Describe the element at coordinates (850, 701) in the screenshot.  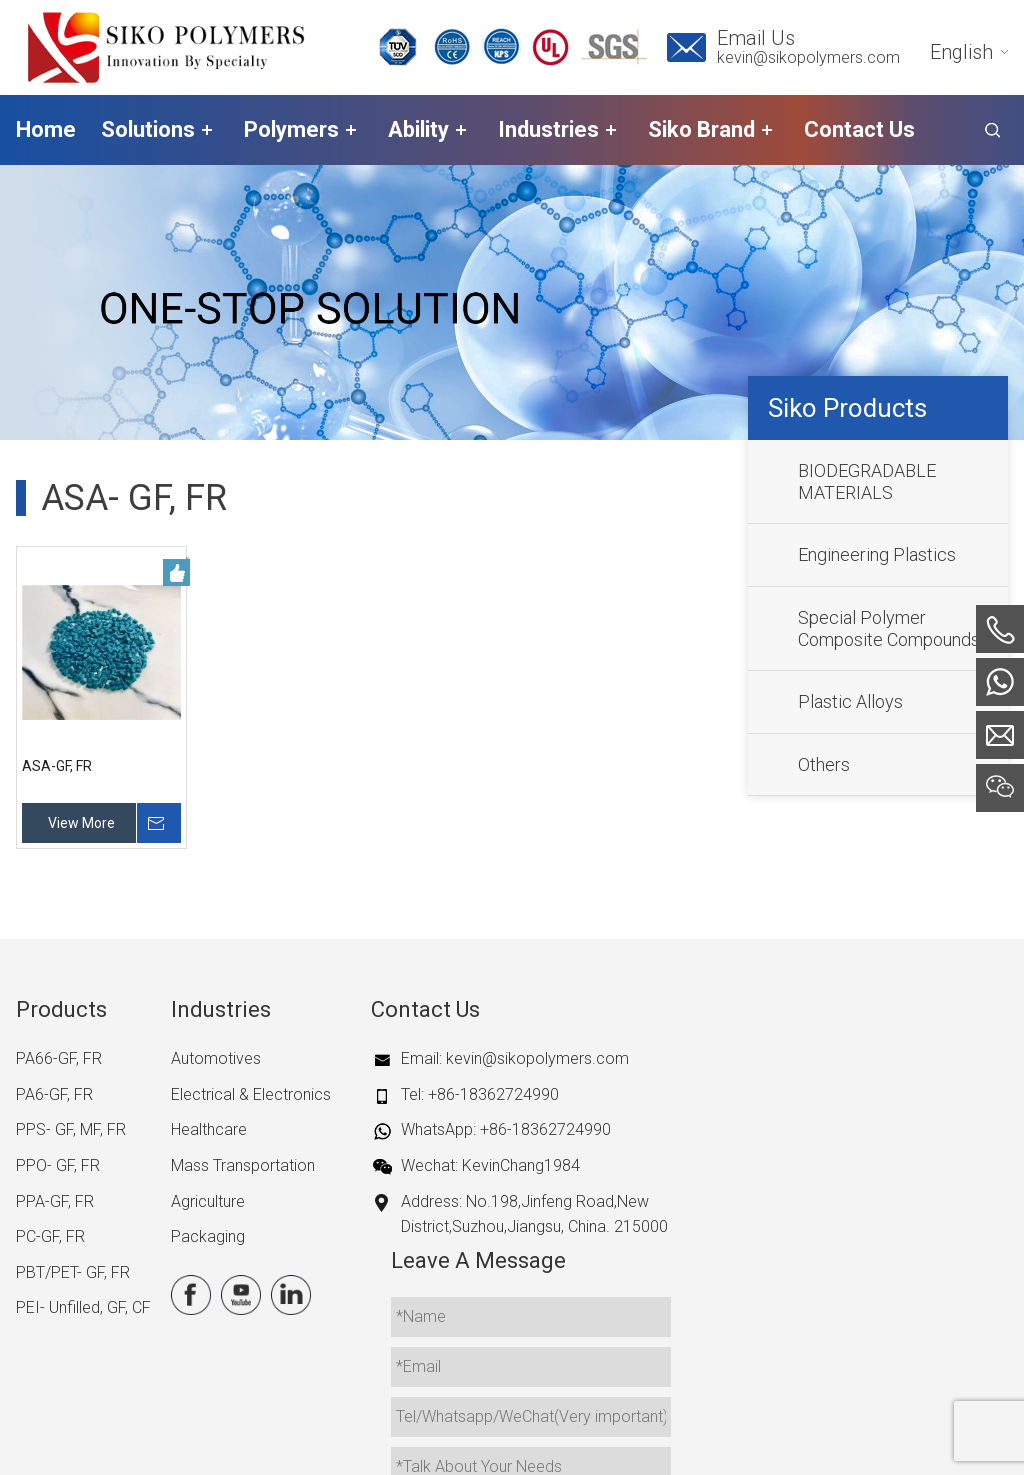
I see `Plastic Alloys` at that location.